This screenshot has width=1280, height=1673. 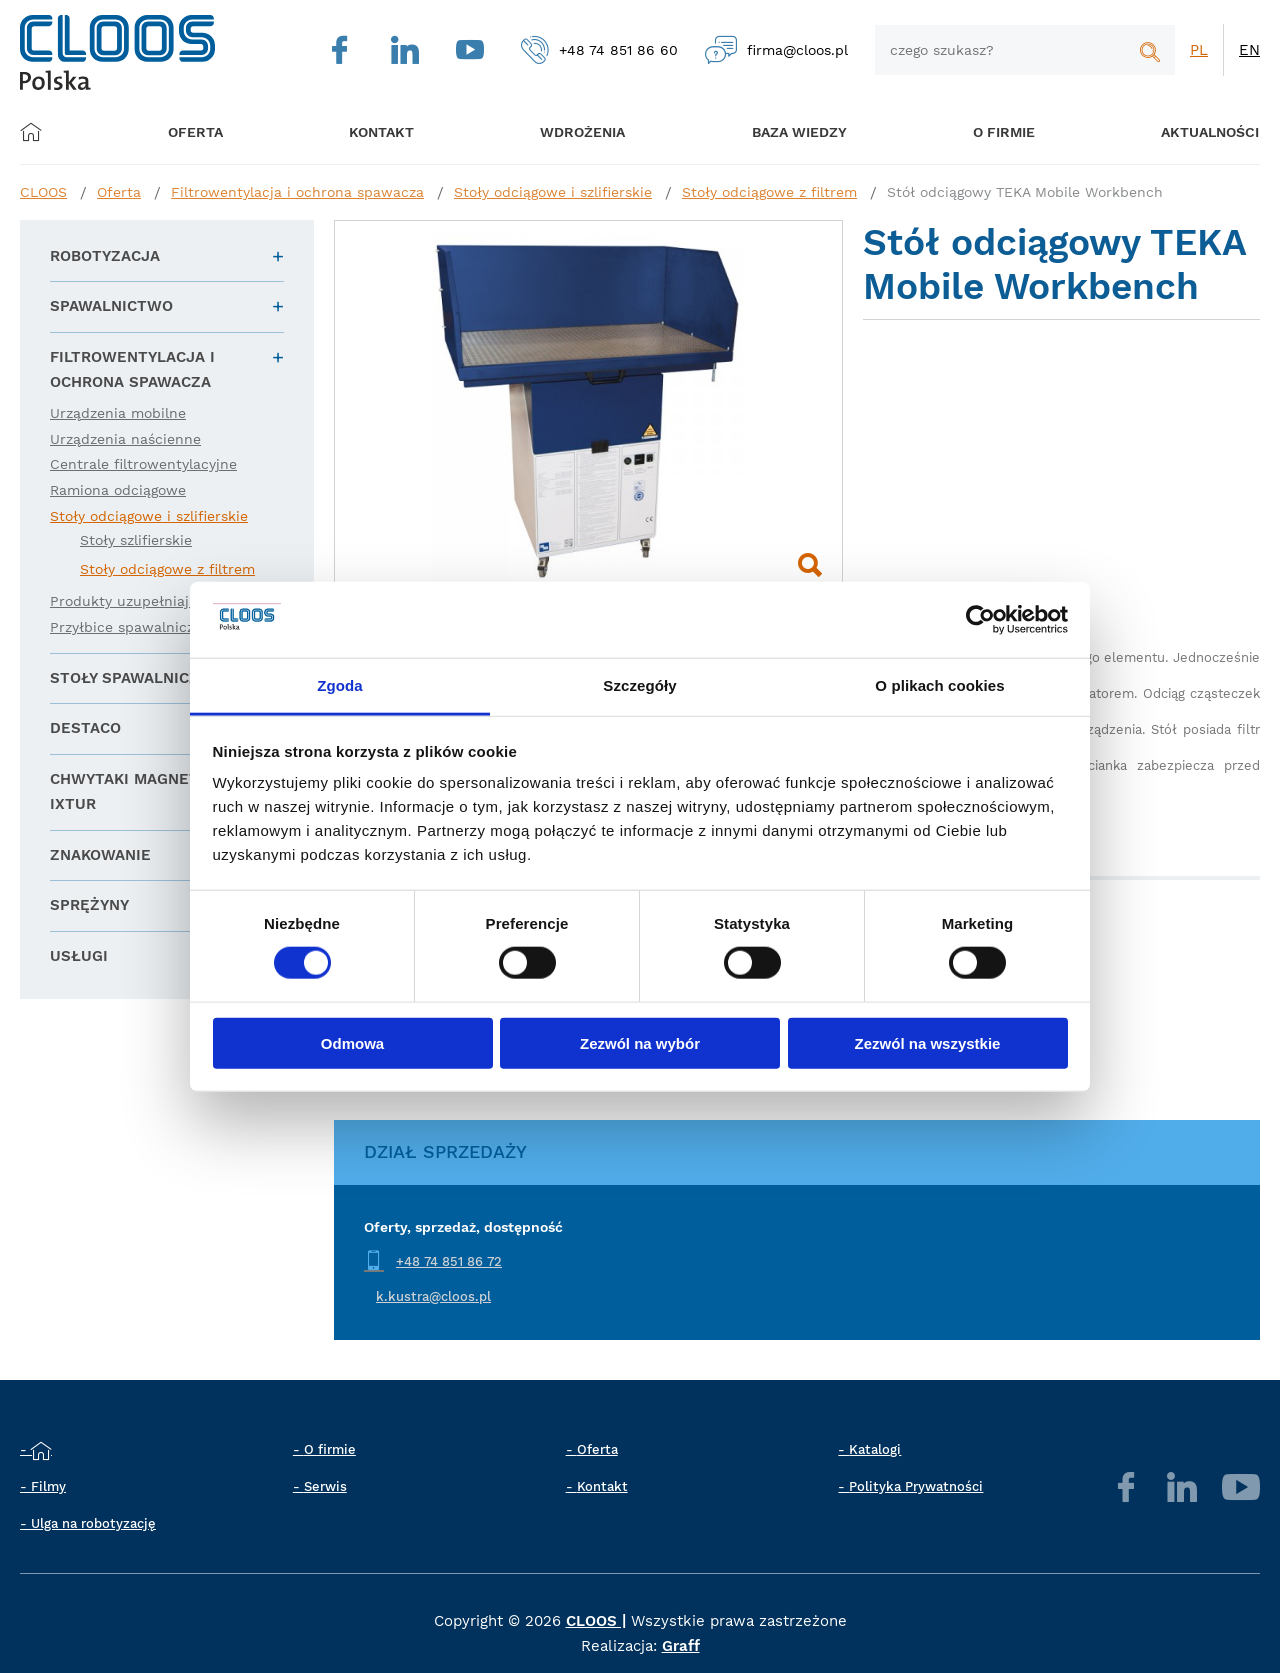 I want to click on Aktualności, so click(x=1180, y=131).